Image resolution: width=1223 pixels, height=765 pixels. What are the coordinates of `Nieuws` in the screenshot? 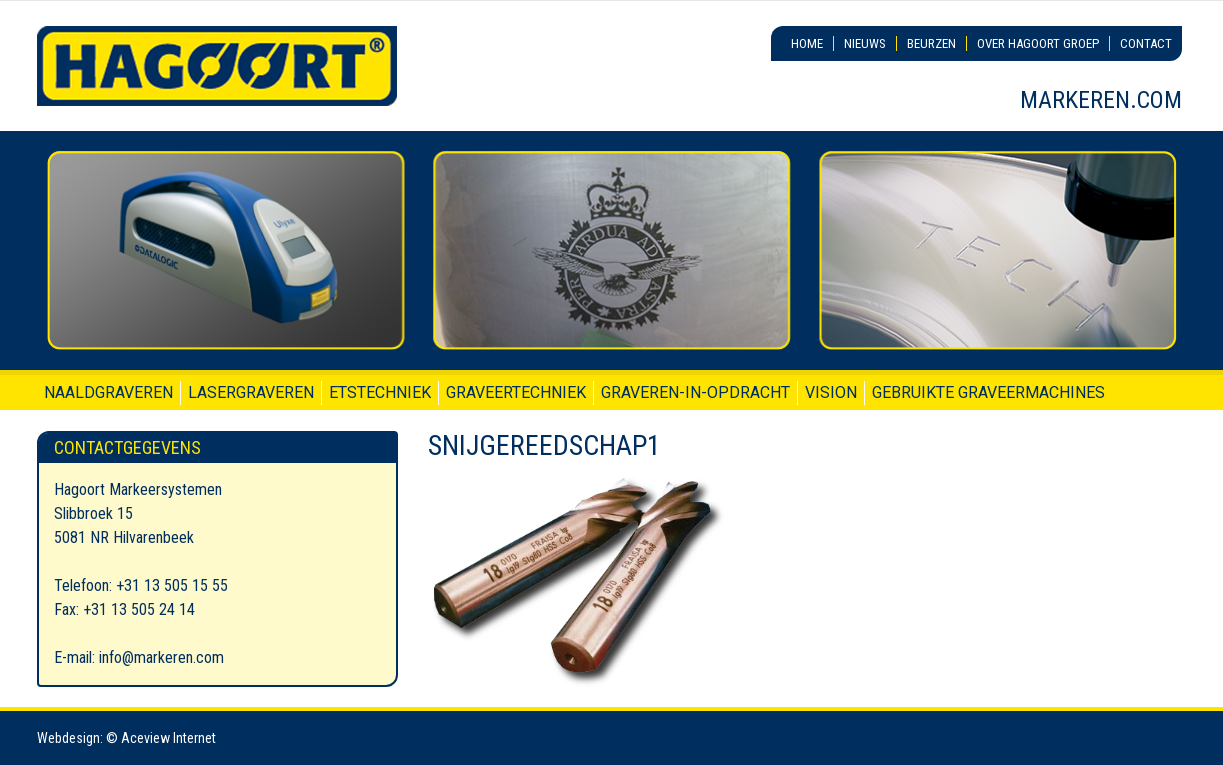 It's located at (865, 43).